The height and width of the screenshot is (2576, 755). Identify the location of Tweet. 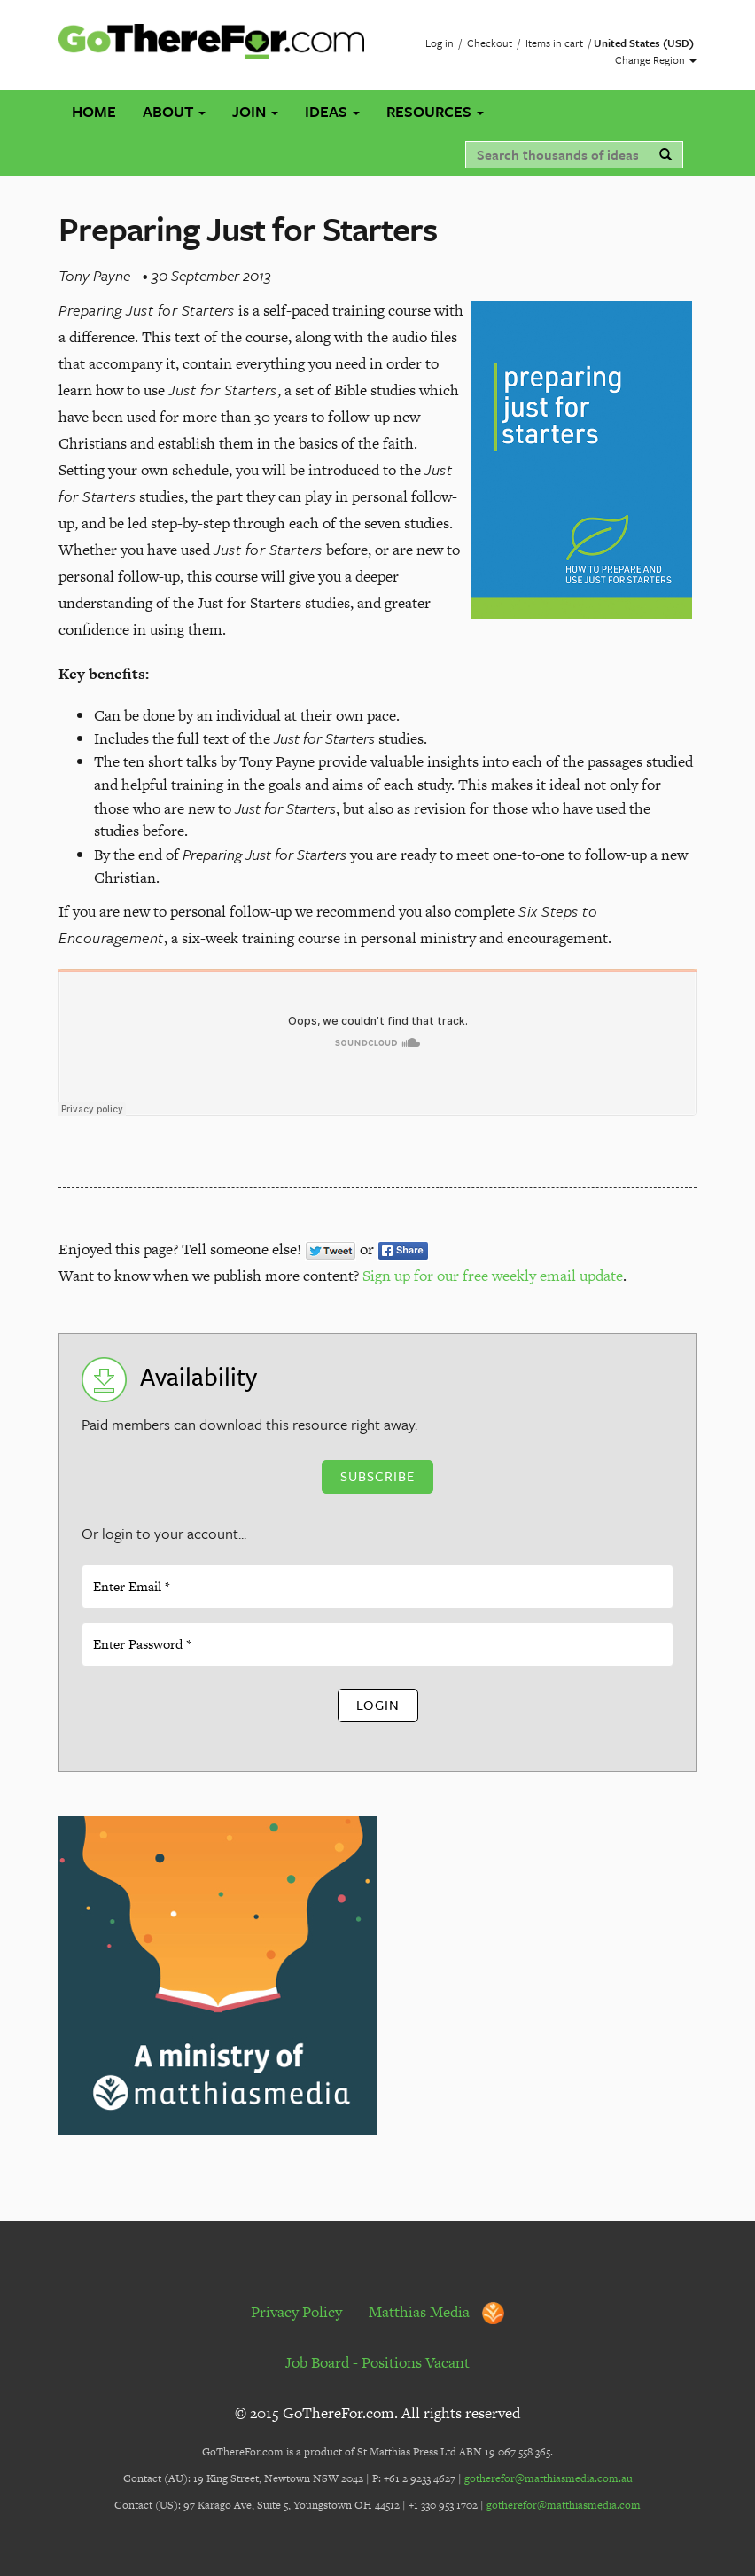
(330, 1251).